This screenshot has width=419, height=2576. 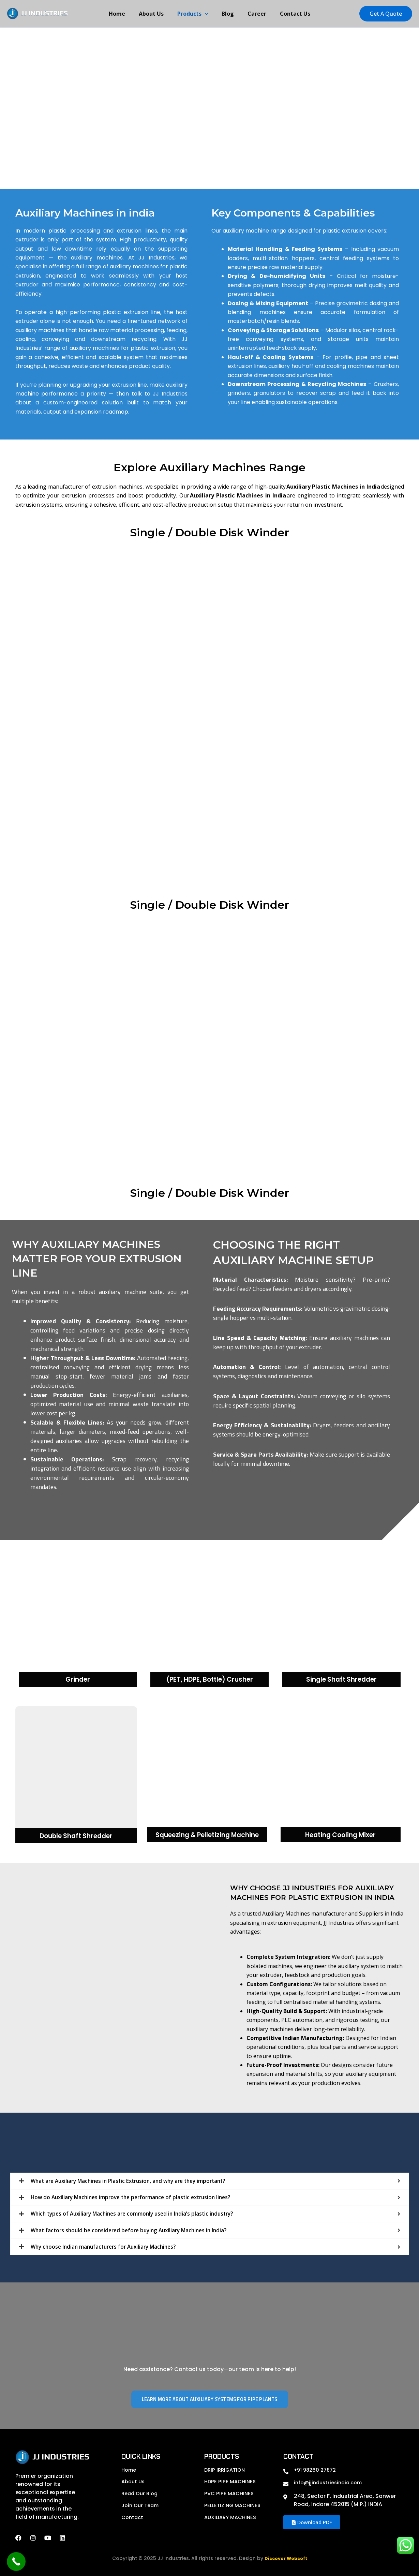 What do you see at coordinates (209, 1679) in the screenshot?
I see `(PET, HDPE, Bottle) Crusher` at bounding box center [209, 1679].